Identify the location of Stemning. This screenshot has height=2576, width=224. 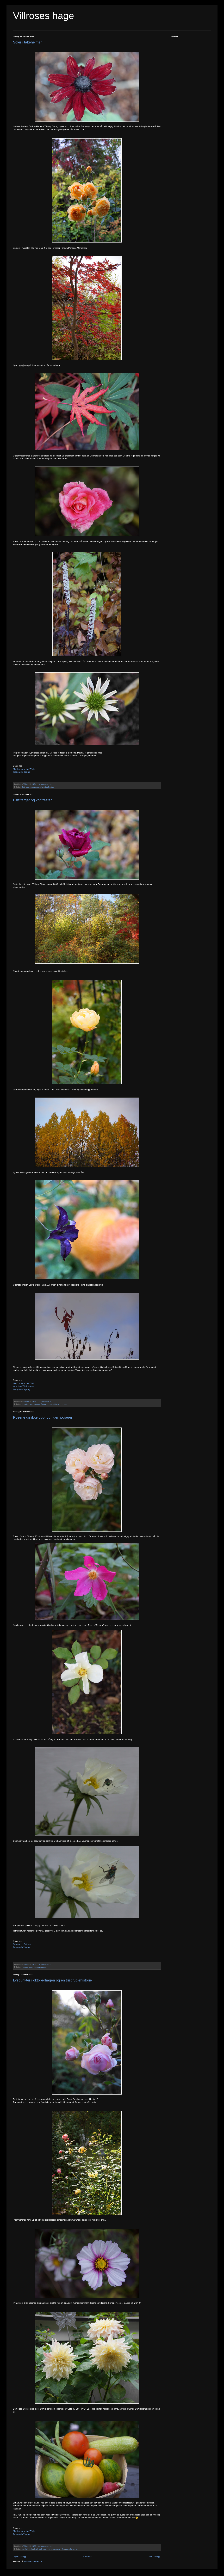
(44, 1404).